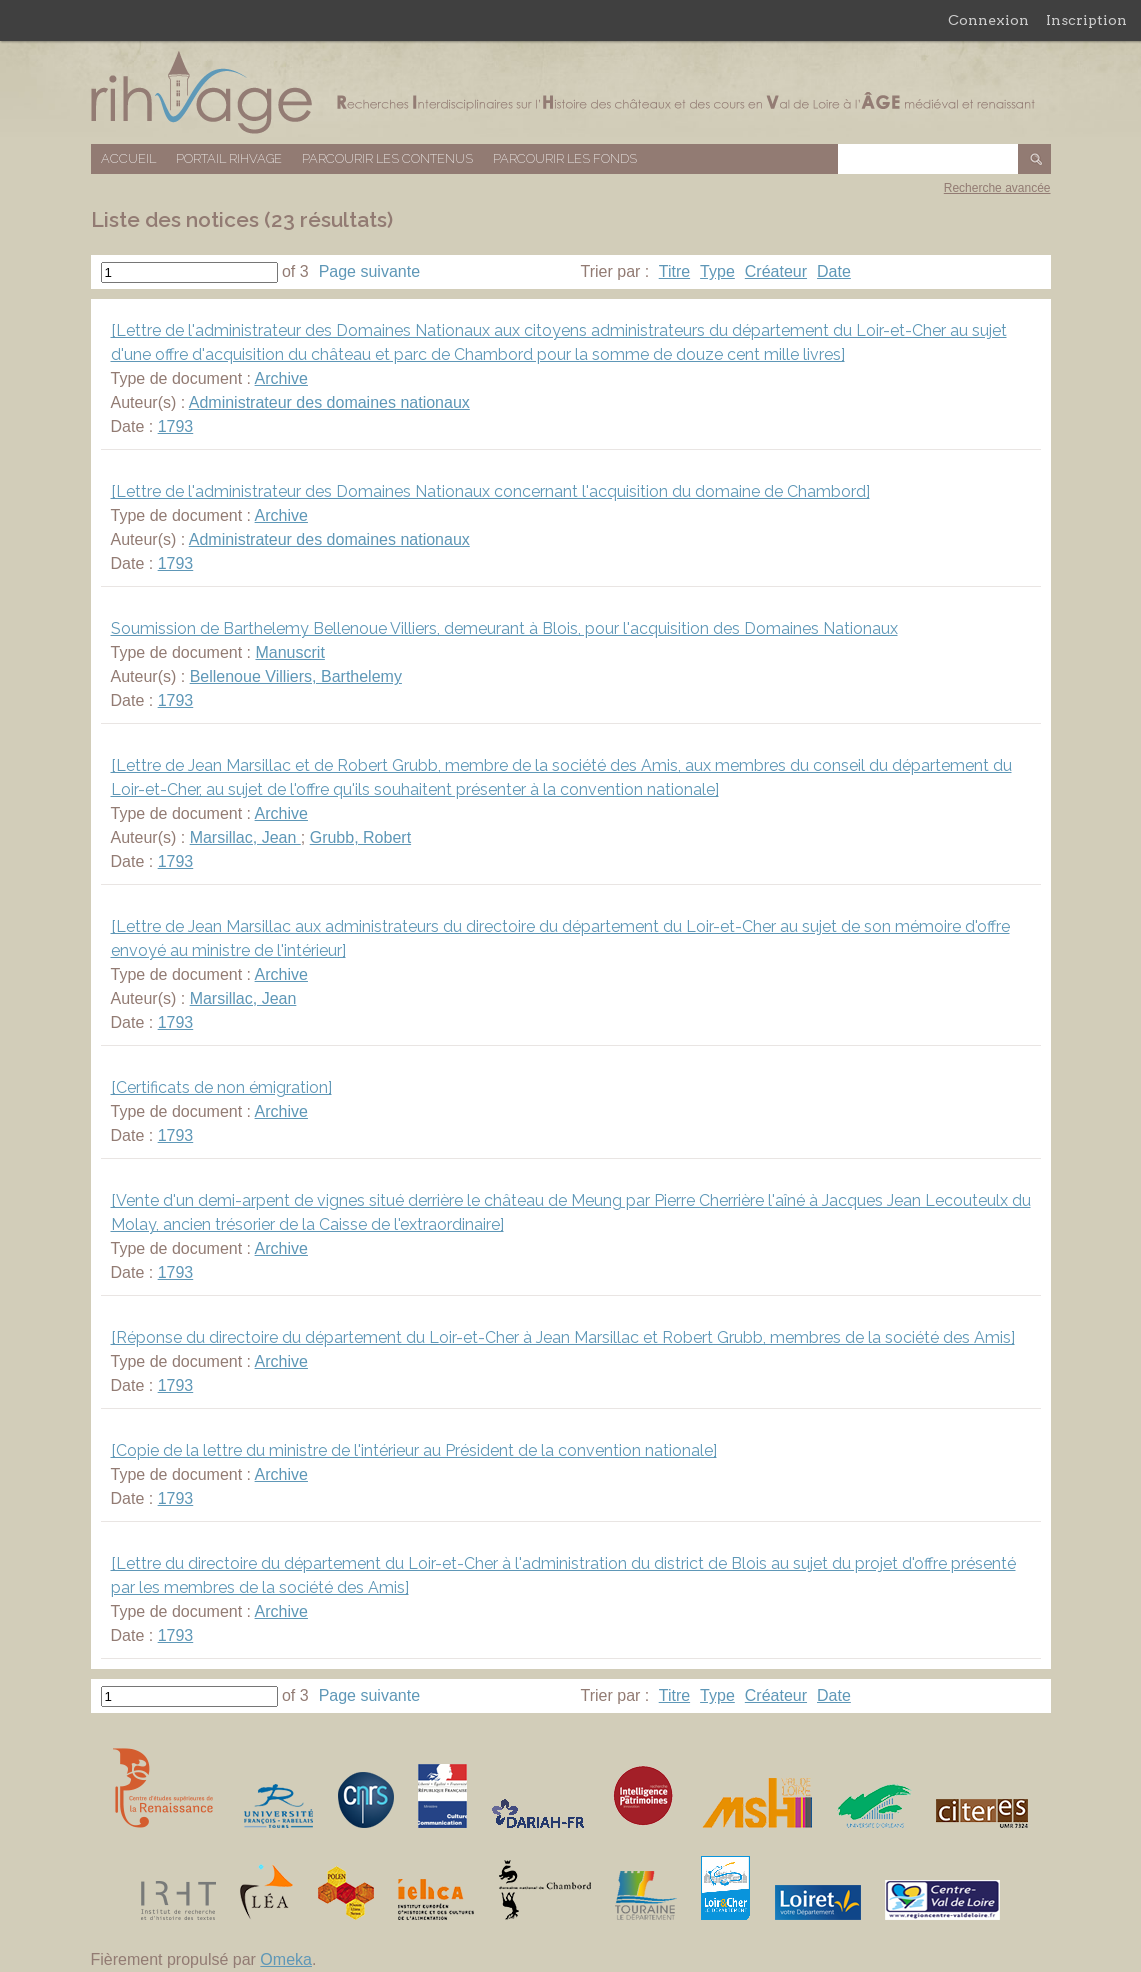  Describe the element at coordinates (565, 158) in the screenshot. I see `Parcourir les fonds` at that location.